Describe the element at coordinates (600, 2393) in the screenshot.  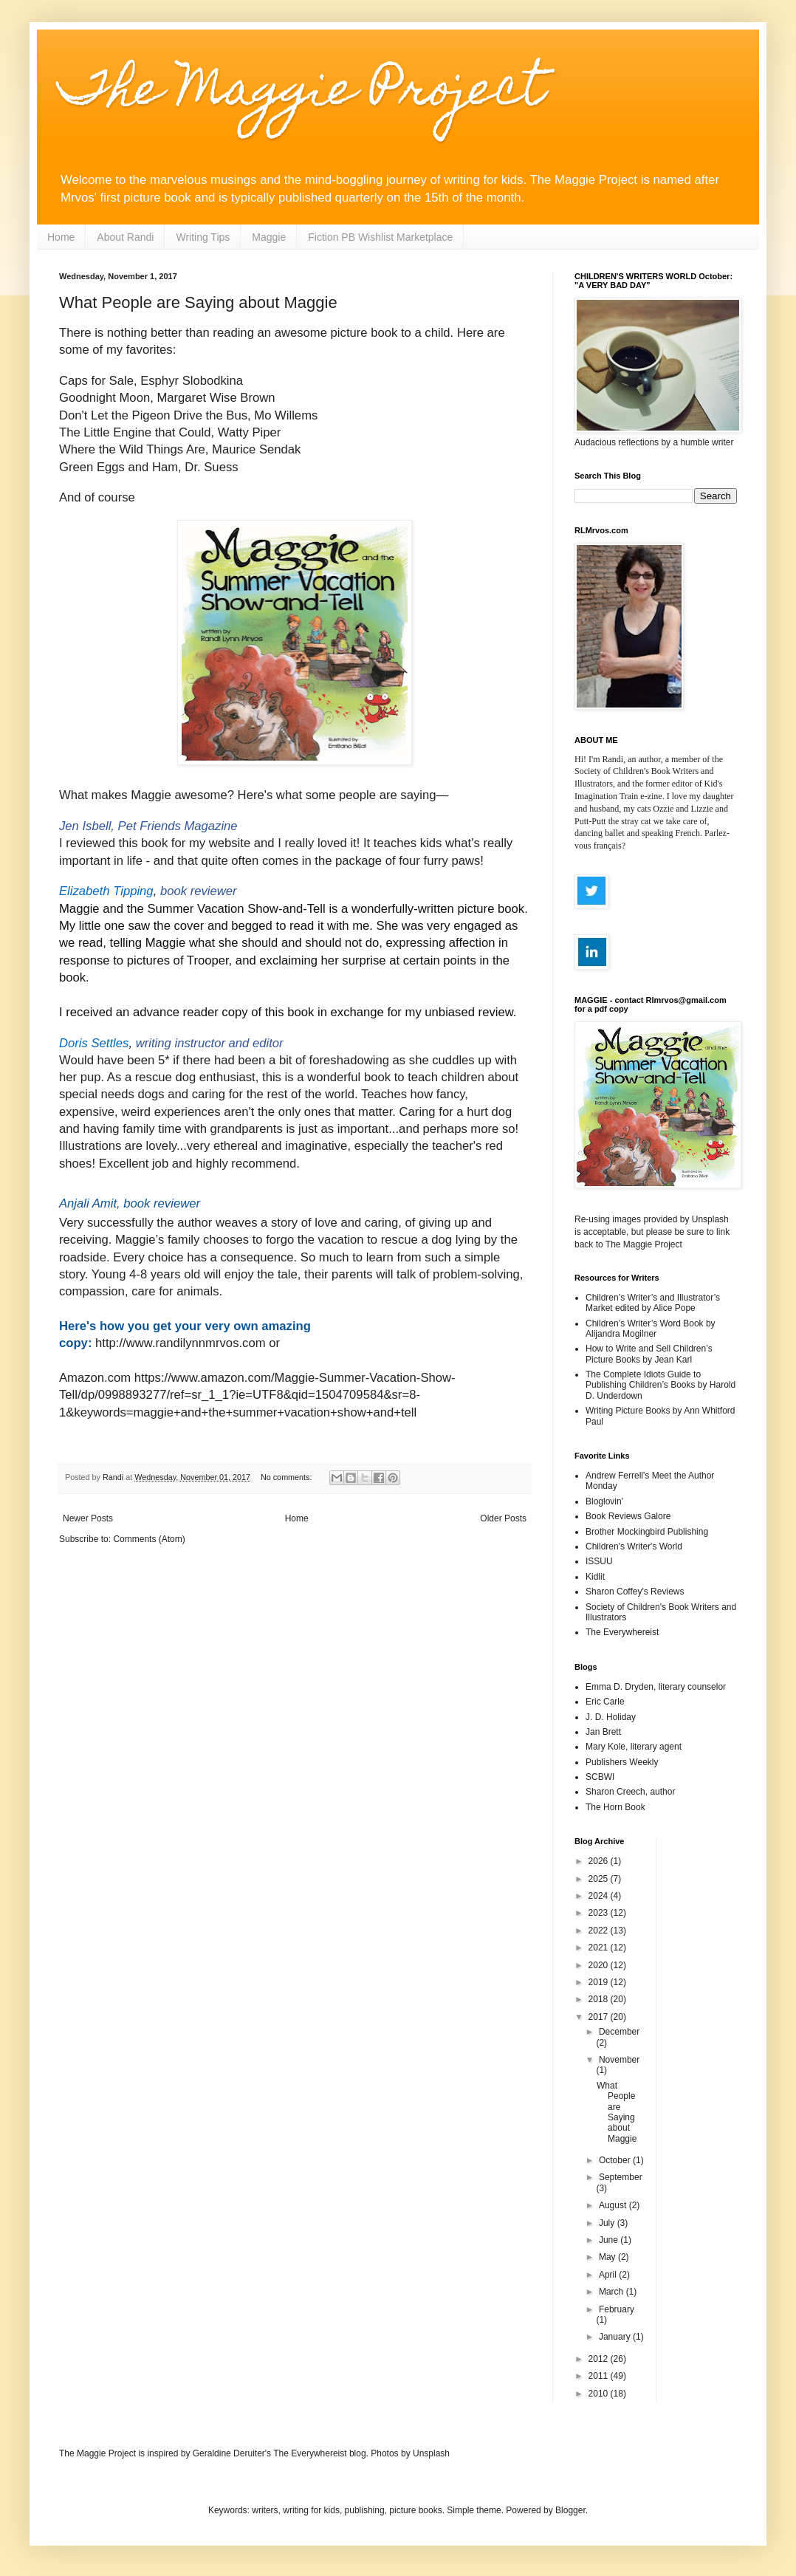
I see `2010` at that location.